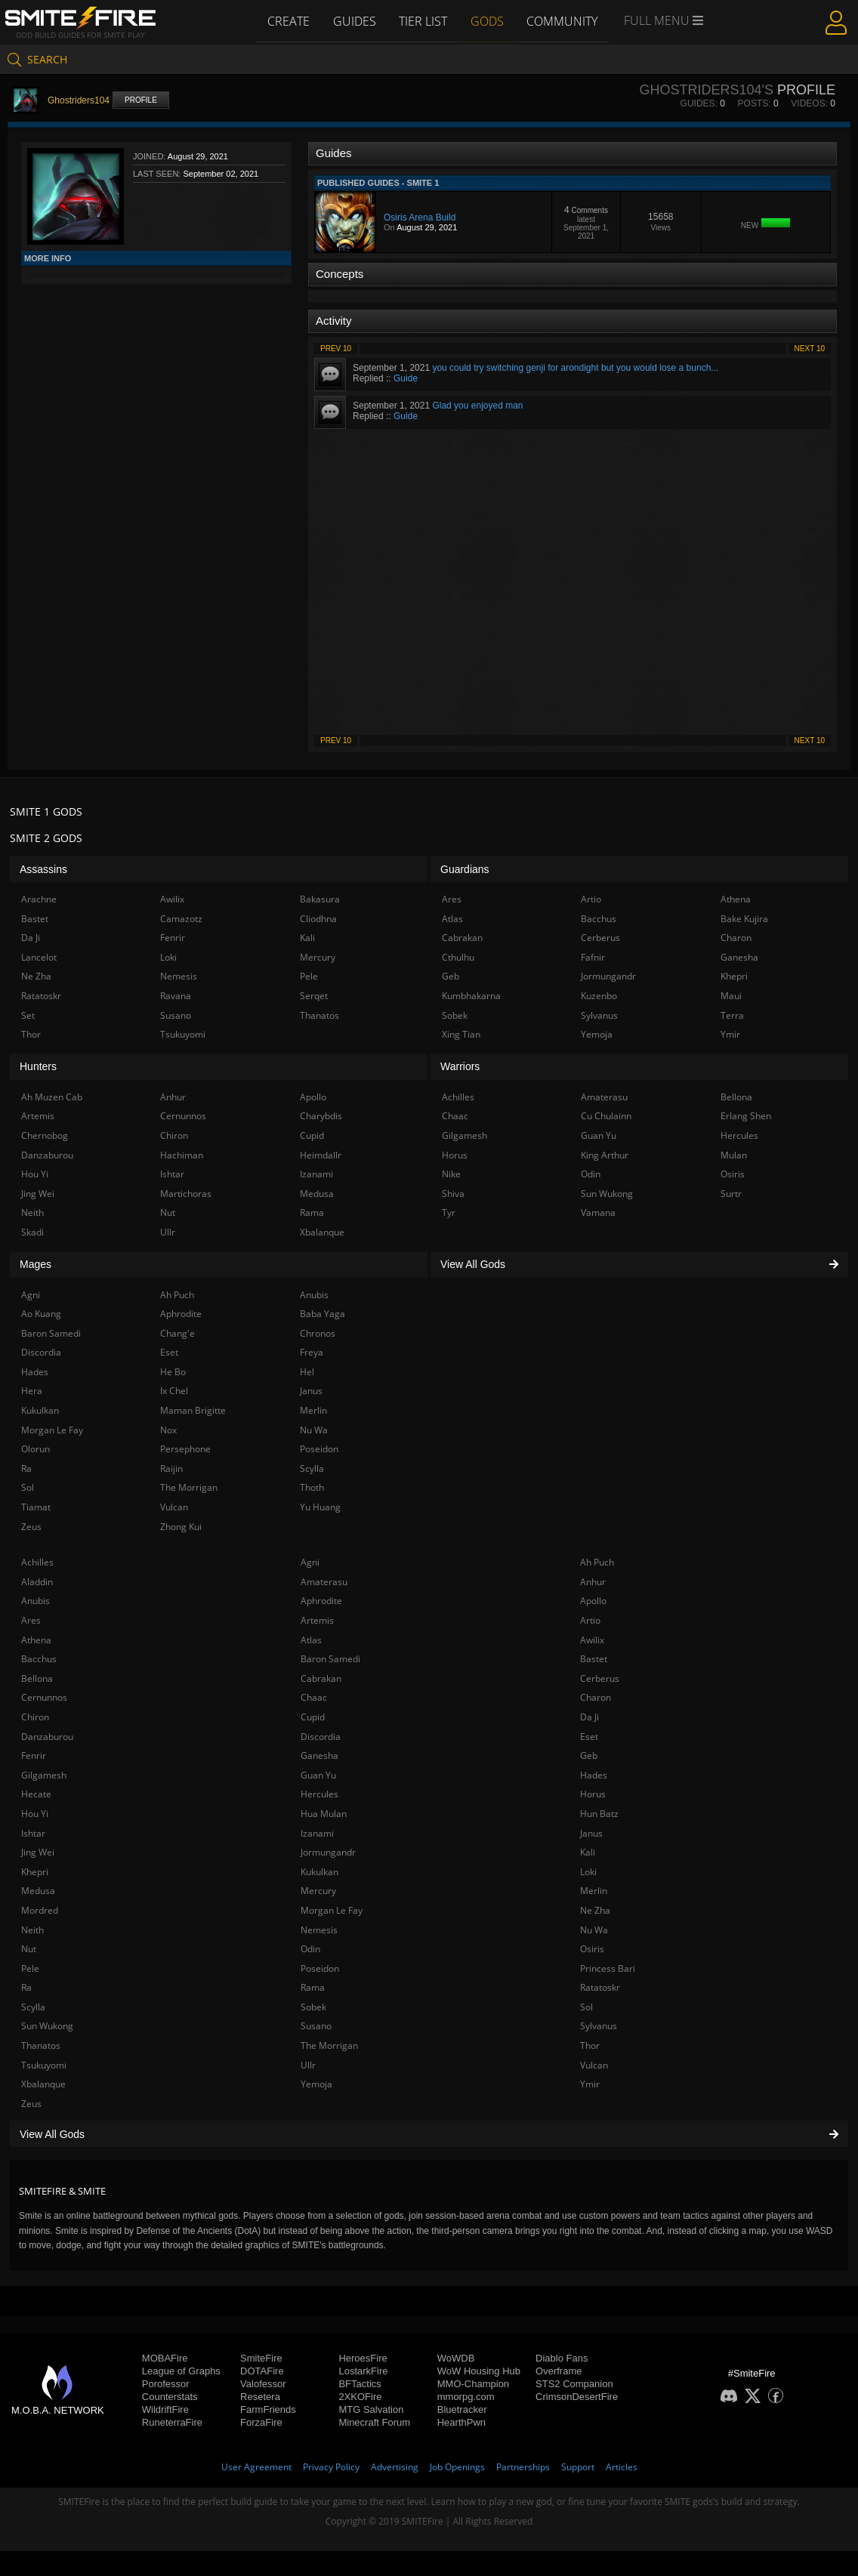 This screenshot has height=2576, width=858. Describe the element at coordinates (564, 20) in the screenshot. I see `Community` at that location.